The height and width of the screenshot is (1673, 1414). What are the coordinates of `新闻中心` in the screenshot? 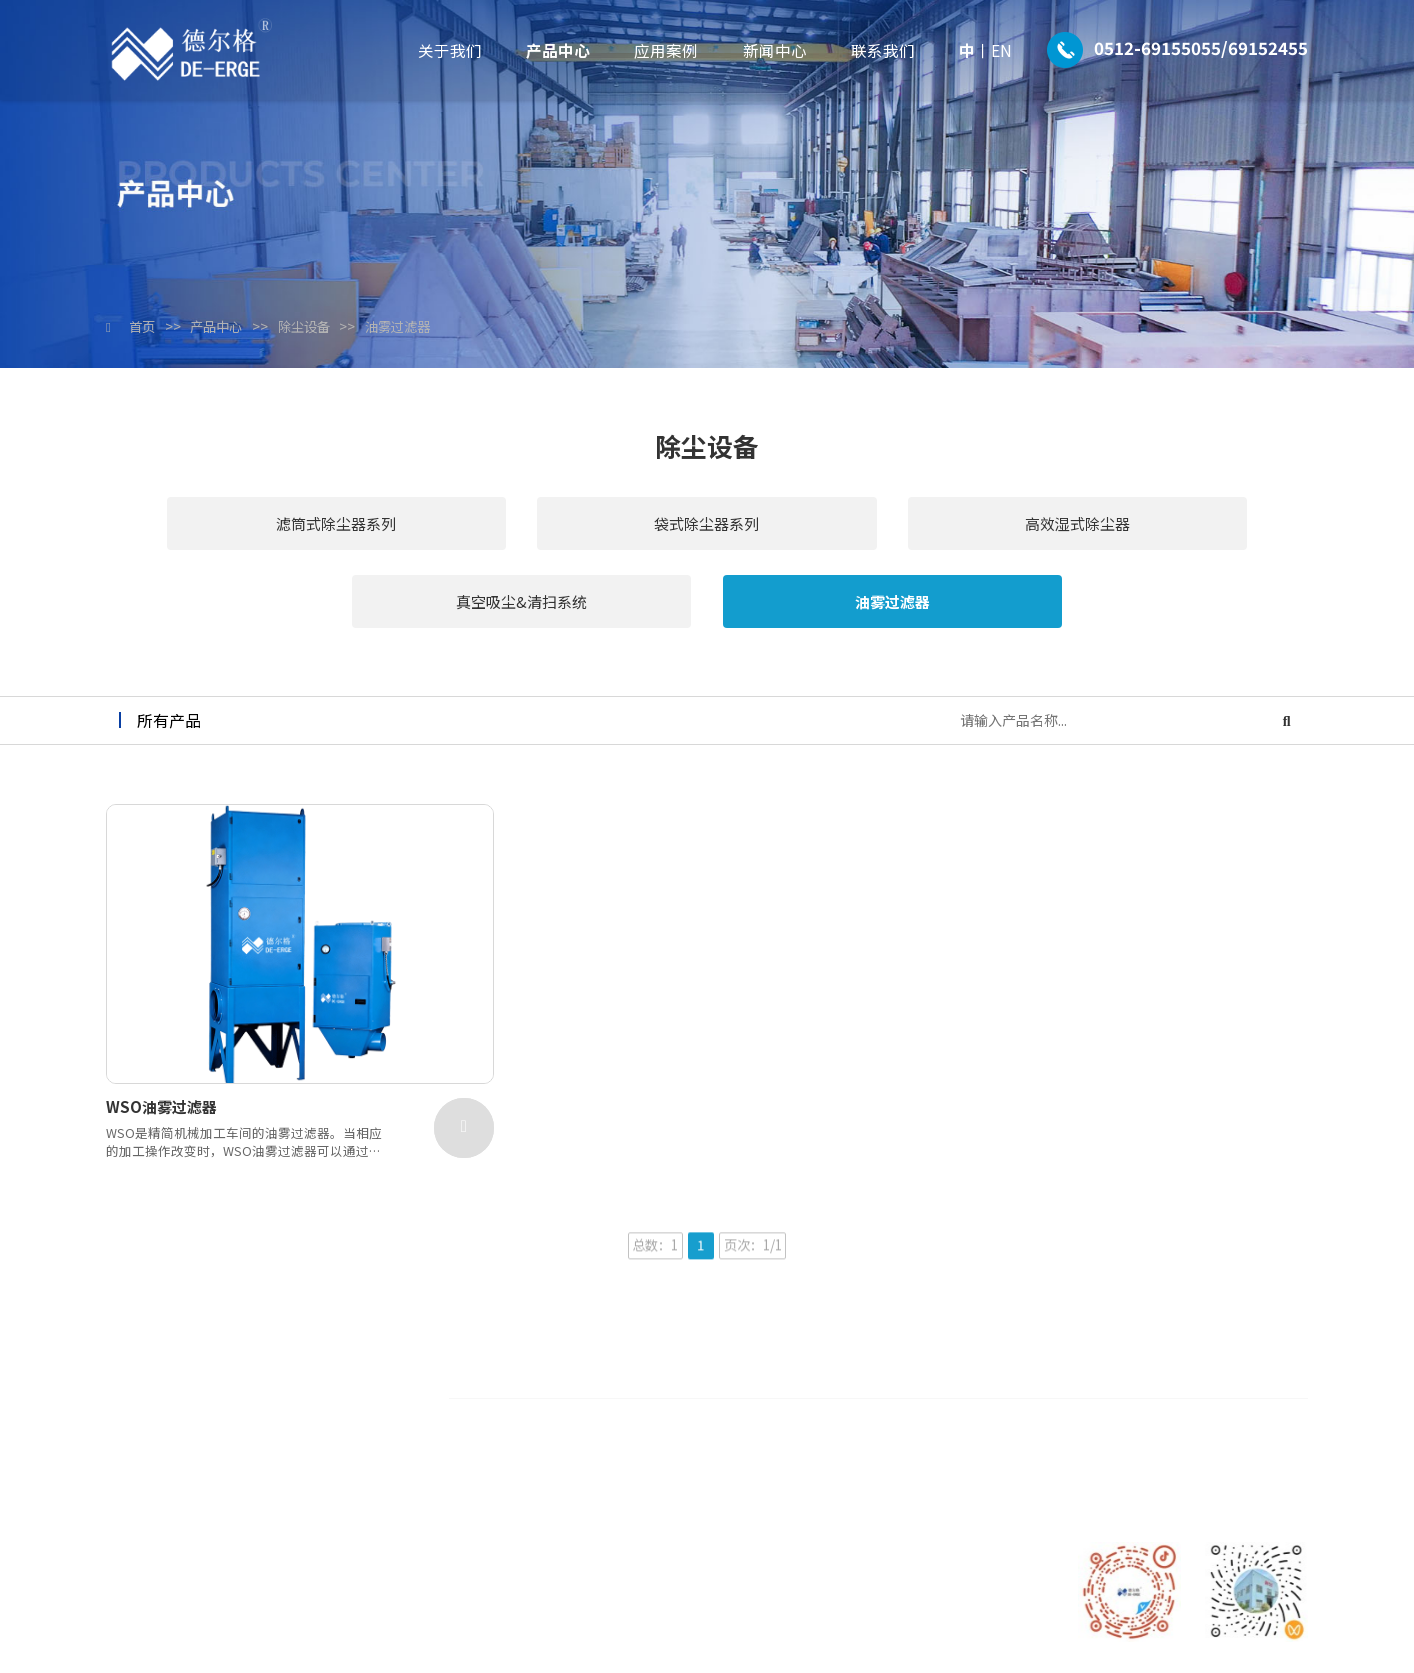 It's located at (775, 50).